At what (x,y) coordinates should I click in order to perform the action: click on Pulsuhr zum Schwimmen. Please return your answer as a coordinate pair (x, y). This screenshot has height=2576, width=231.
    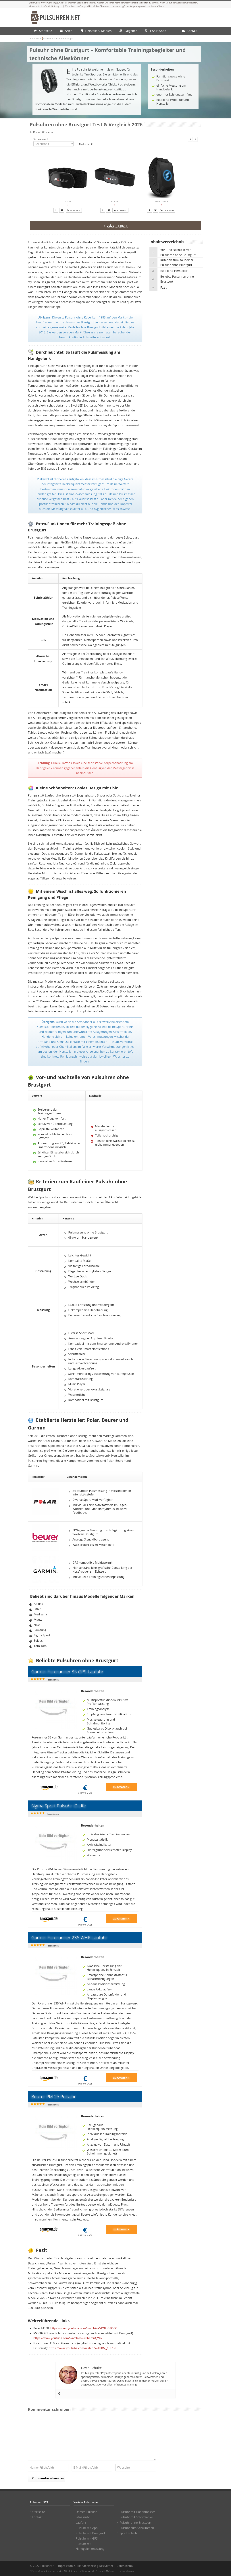
    Looking at the image, I should click on (137, 2528).